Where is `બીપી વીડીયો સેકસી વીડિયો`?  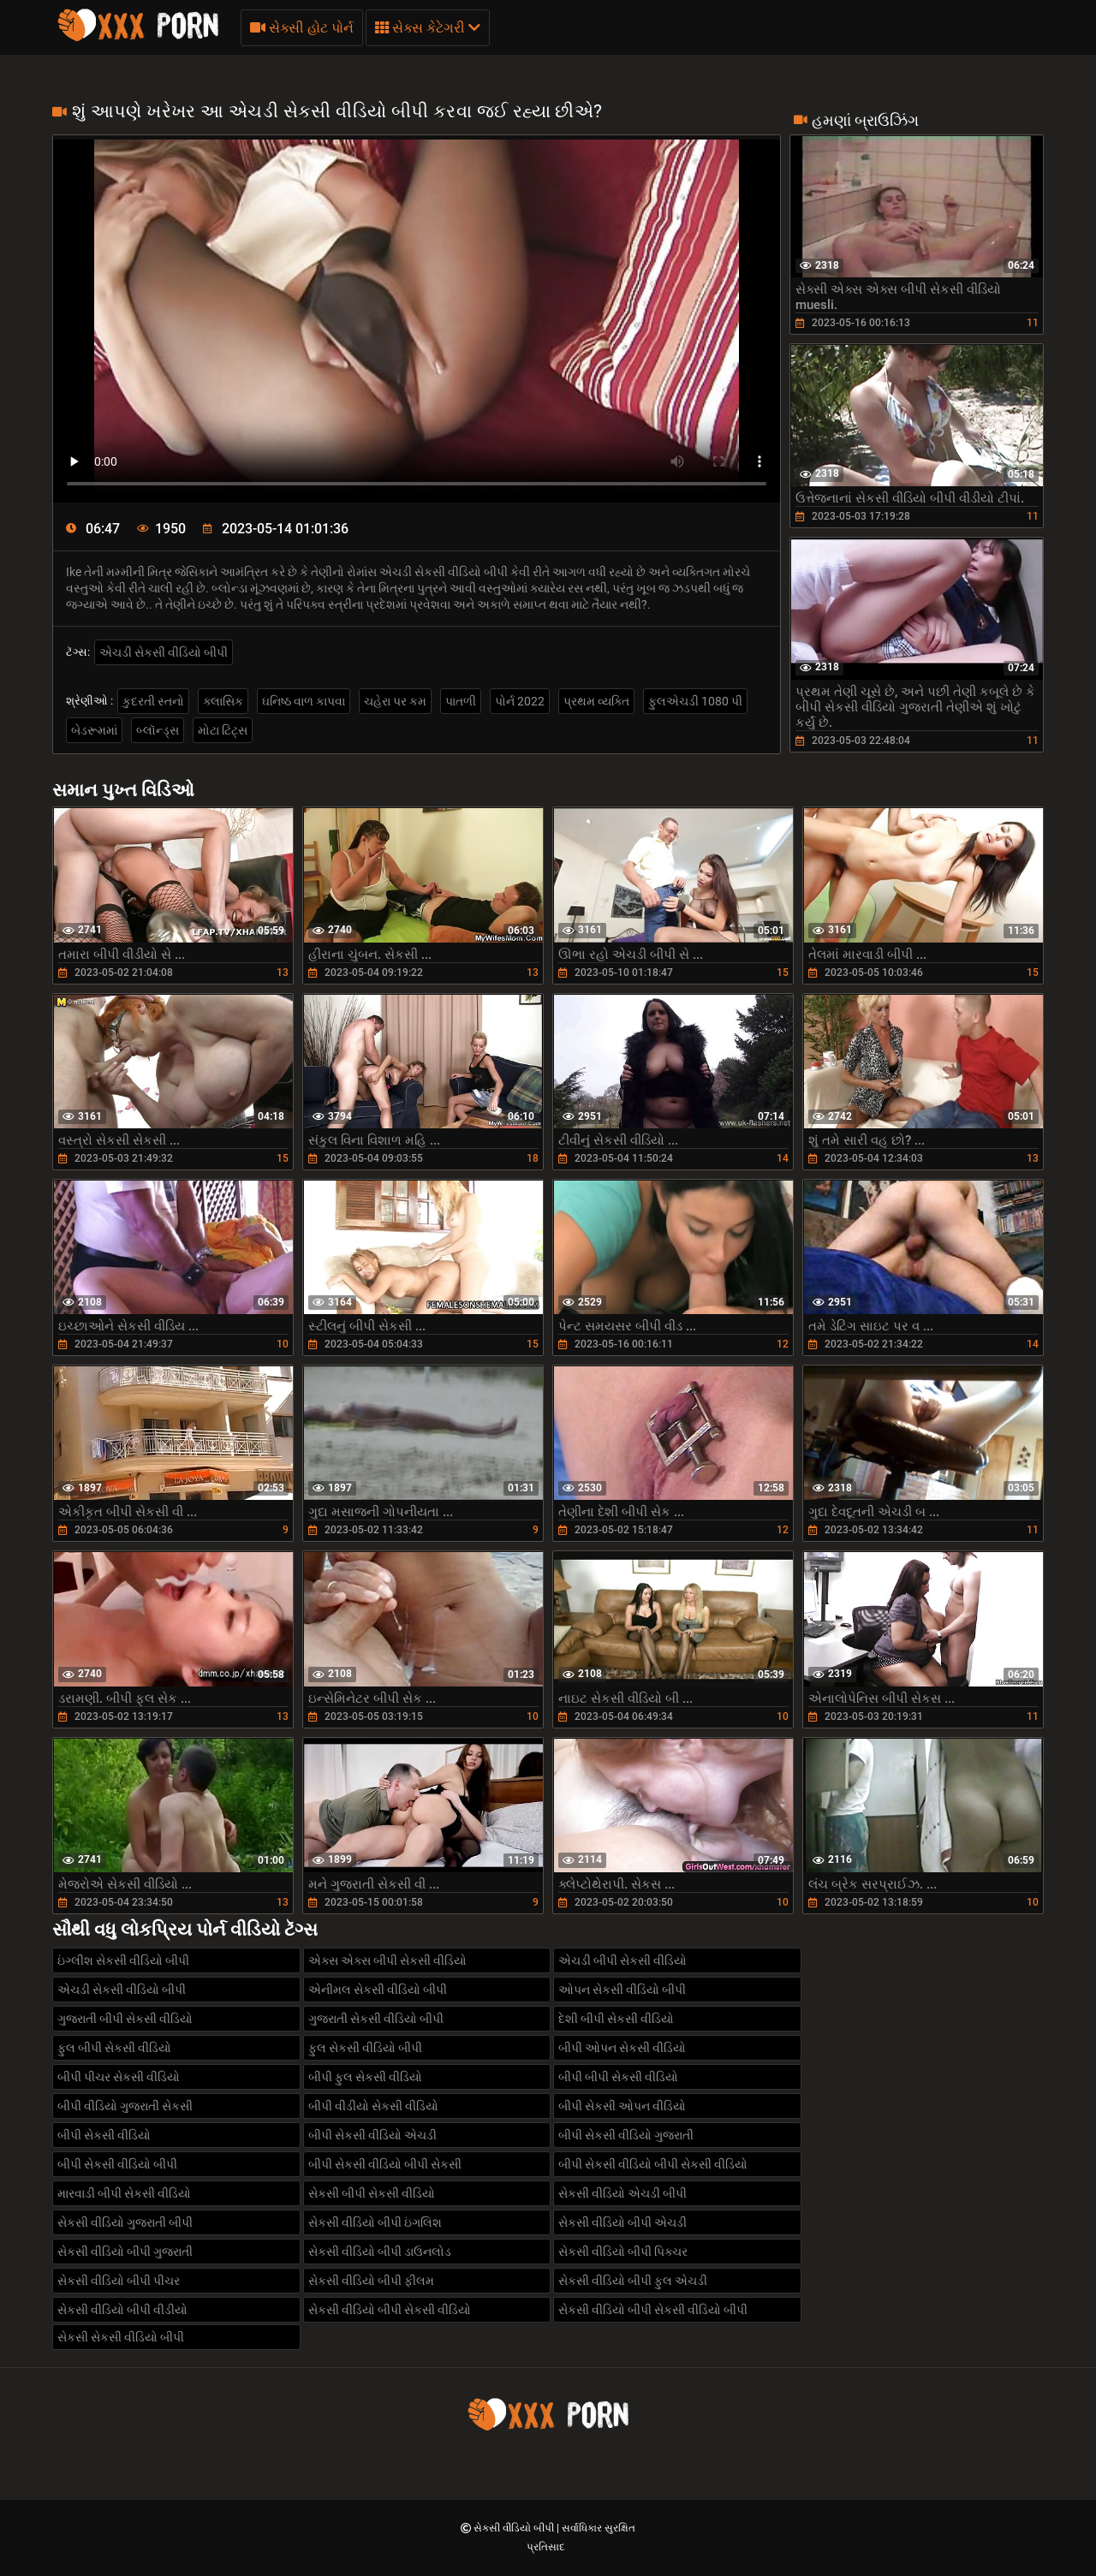 બીપી વીડીયો સેકસી વીડિયો is located at coordinates (373, 2106).